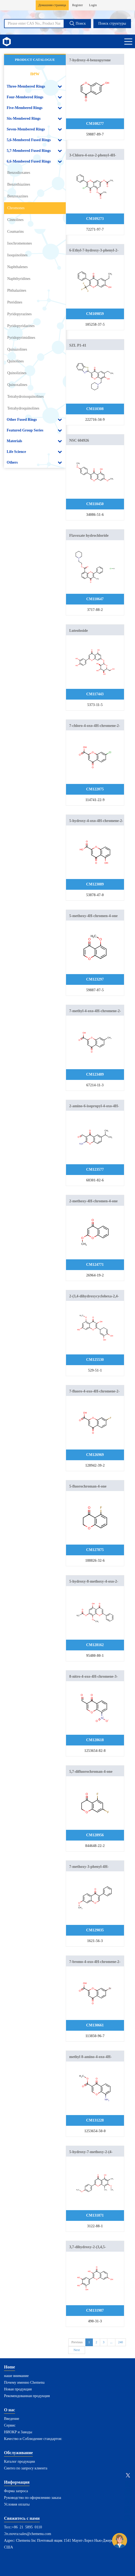 The width and height of the screenshot is (135, 2576). What do you see at coordinates (25, 397) in the screenshot?
I see `Tetrahydroisoquinolines` at bounding box center [25, 397].